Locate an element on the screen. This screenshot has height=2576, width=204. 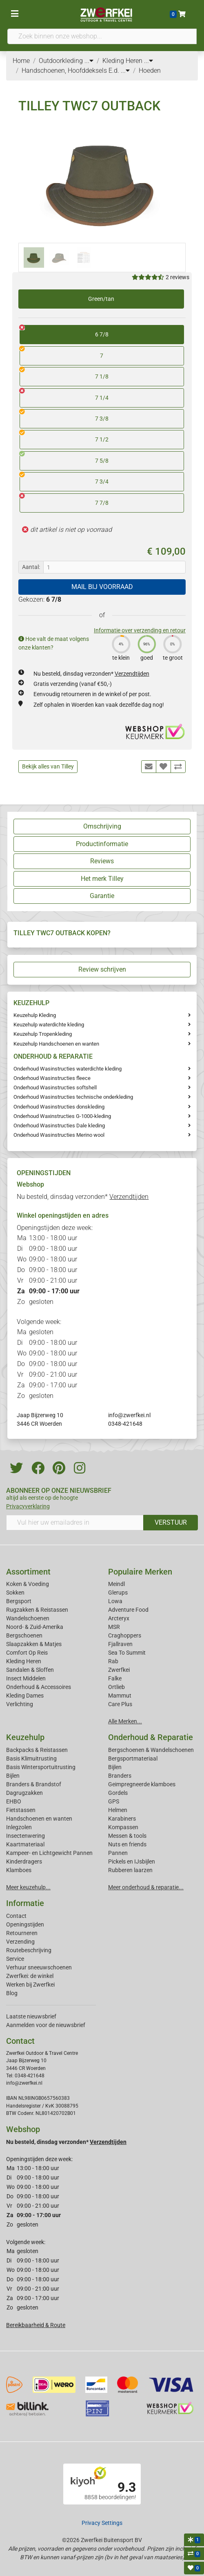
Rab is located at coordinates (113, 1661).